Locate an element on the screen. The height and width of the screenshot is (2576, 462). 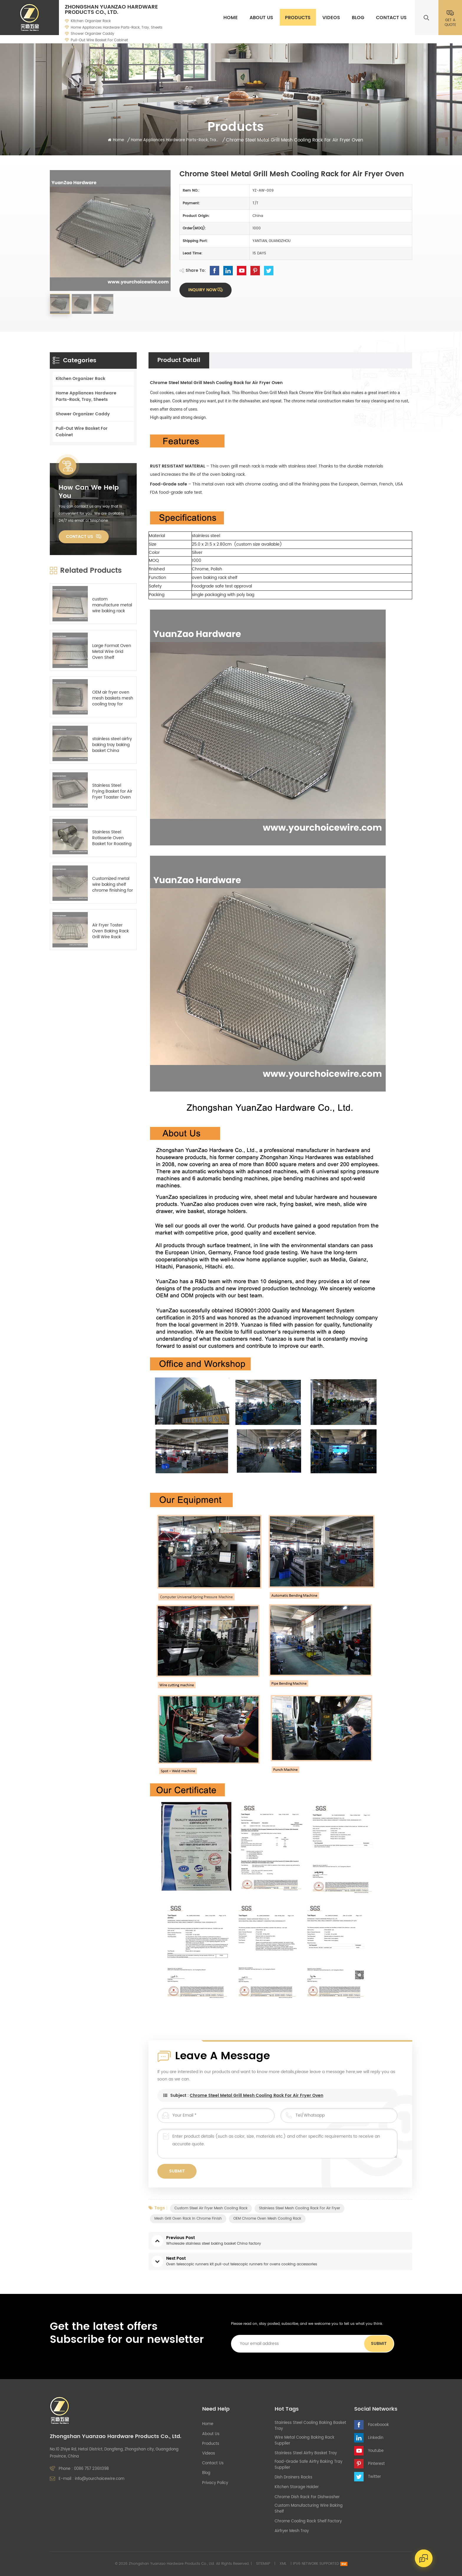
Youtube is located at coordinates (376, 2451).